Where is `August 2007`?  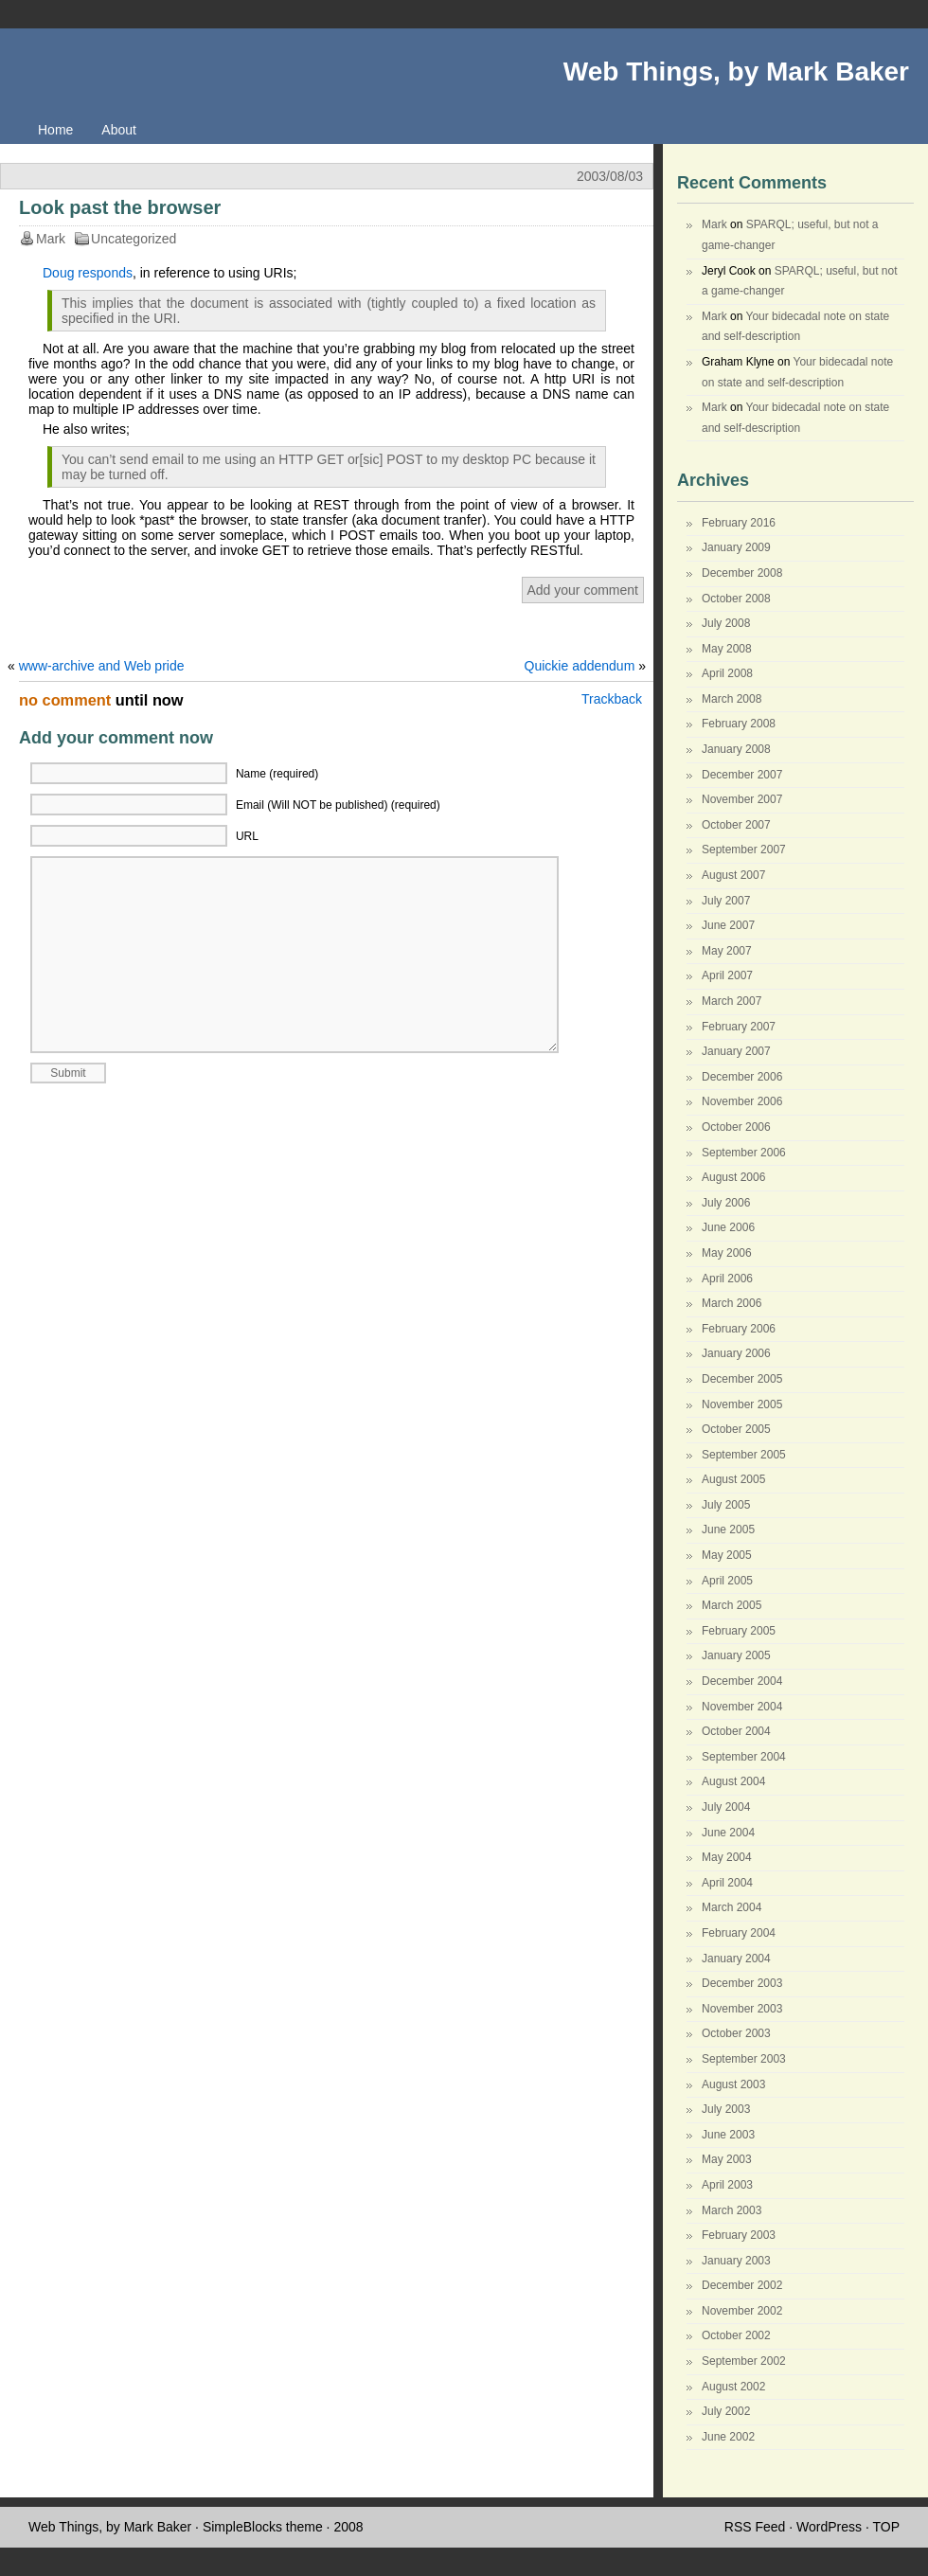 August 2007 is located at coordinates (733, 875).